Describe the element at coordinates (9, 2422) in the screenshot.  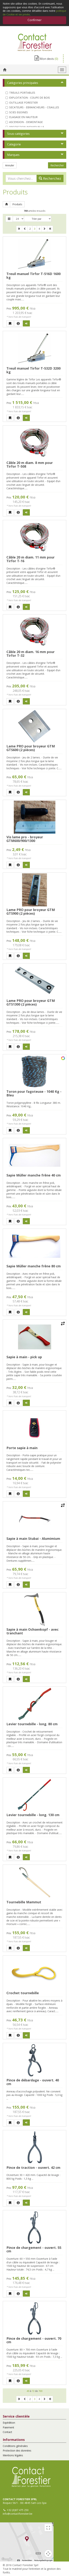
I see `Expédition` at that location.